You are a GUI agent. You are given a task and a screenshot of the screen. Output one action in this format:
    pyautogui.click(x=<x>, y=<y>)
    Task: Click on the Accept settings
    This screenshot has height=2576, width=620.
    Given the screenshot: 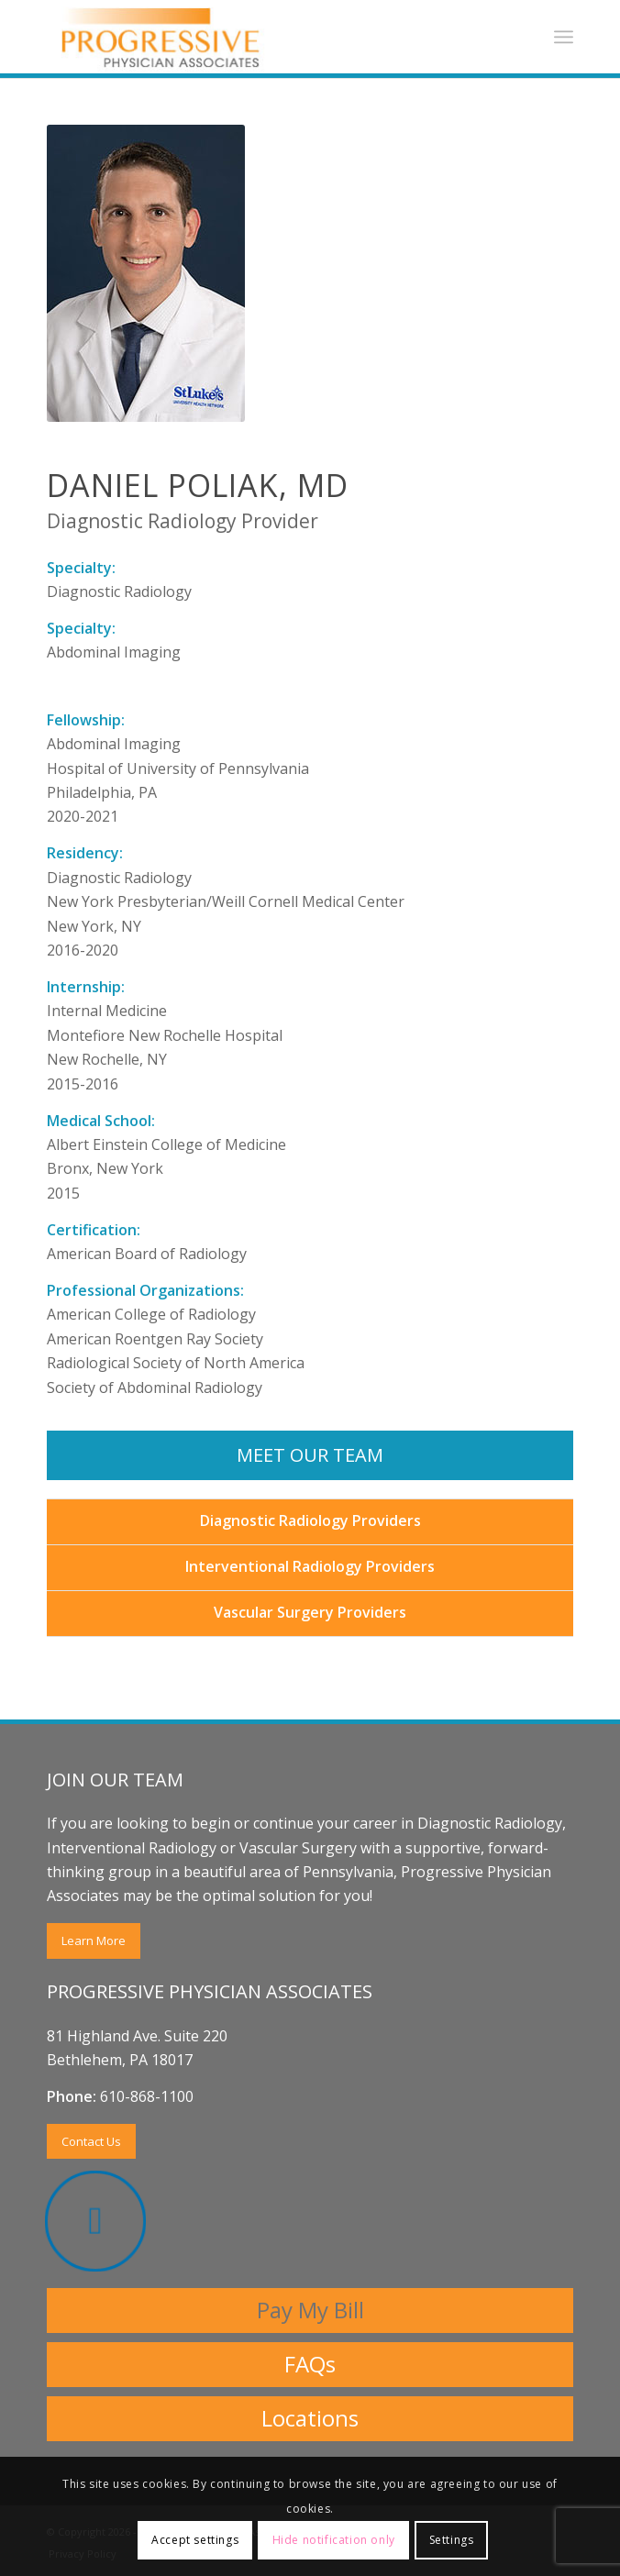 What is the action you would take?
    pyautogui.click(x=194, y=2540)
    